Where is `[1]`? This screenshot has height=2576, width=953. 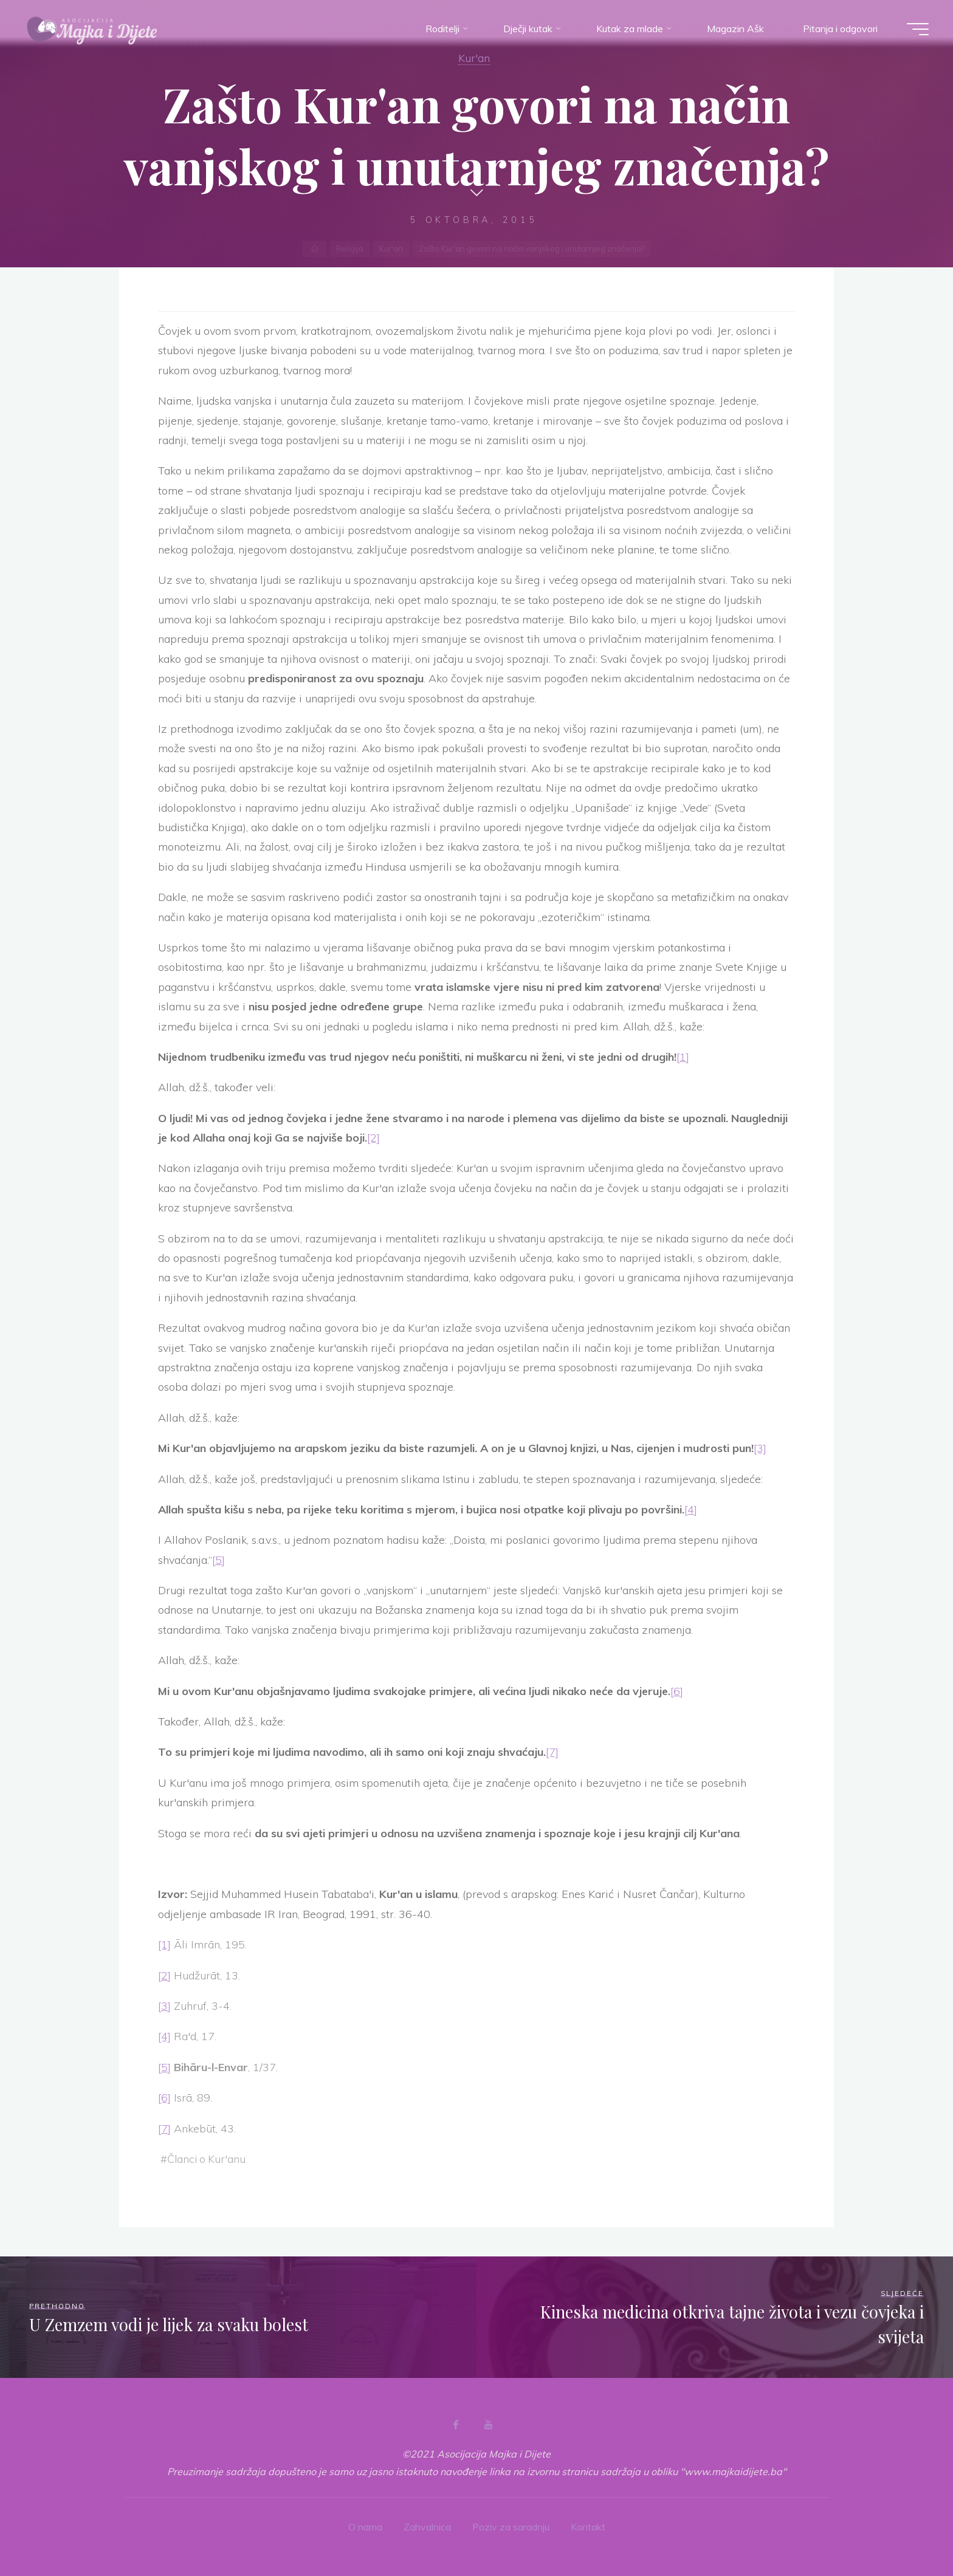 [1] is located at coordinates (682, 1057).